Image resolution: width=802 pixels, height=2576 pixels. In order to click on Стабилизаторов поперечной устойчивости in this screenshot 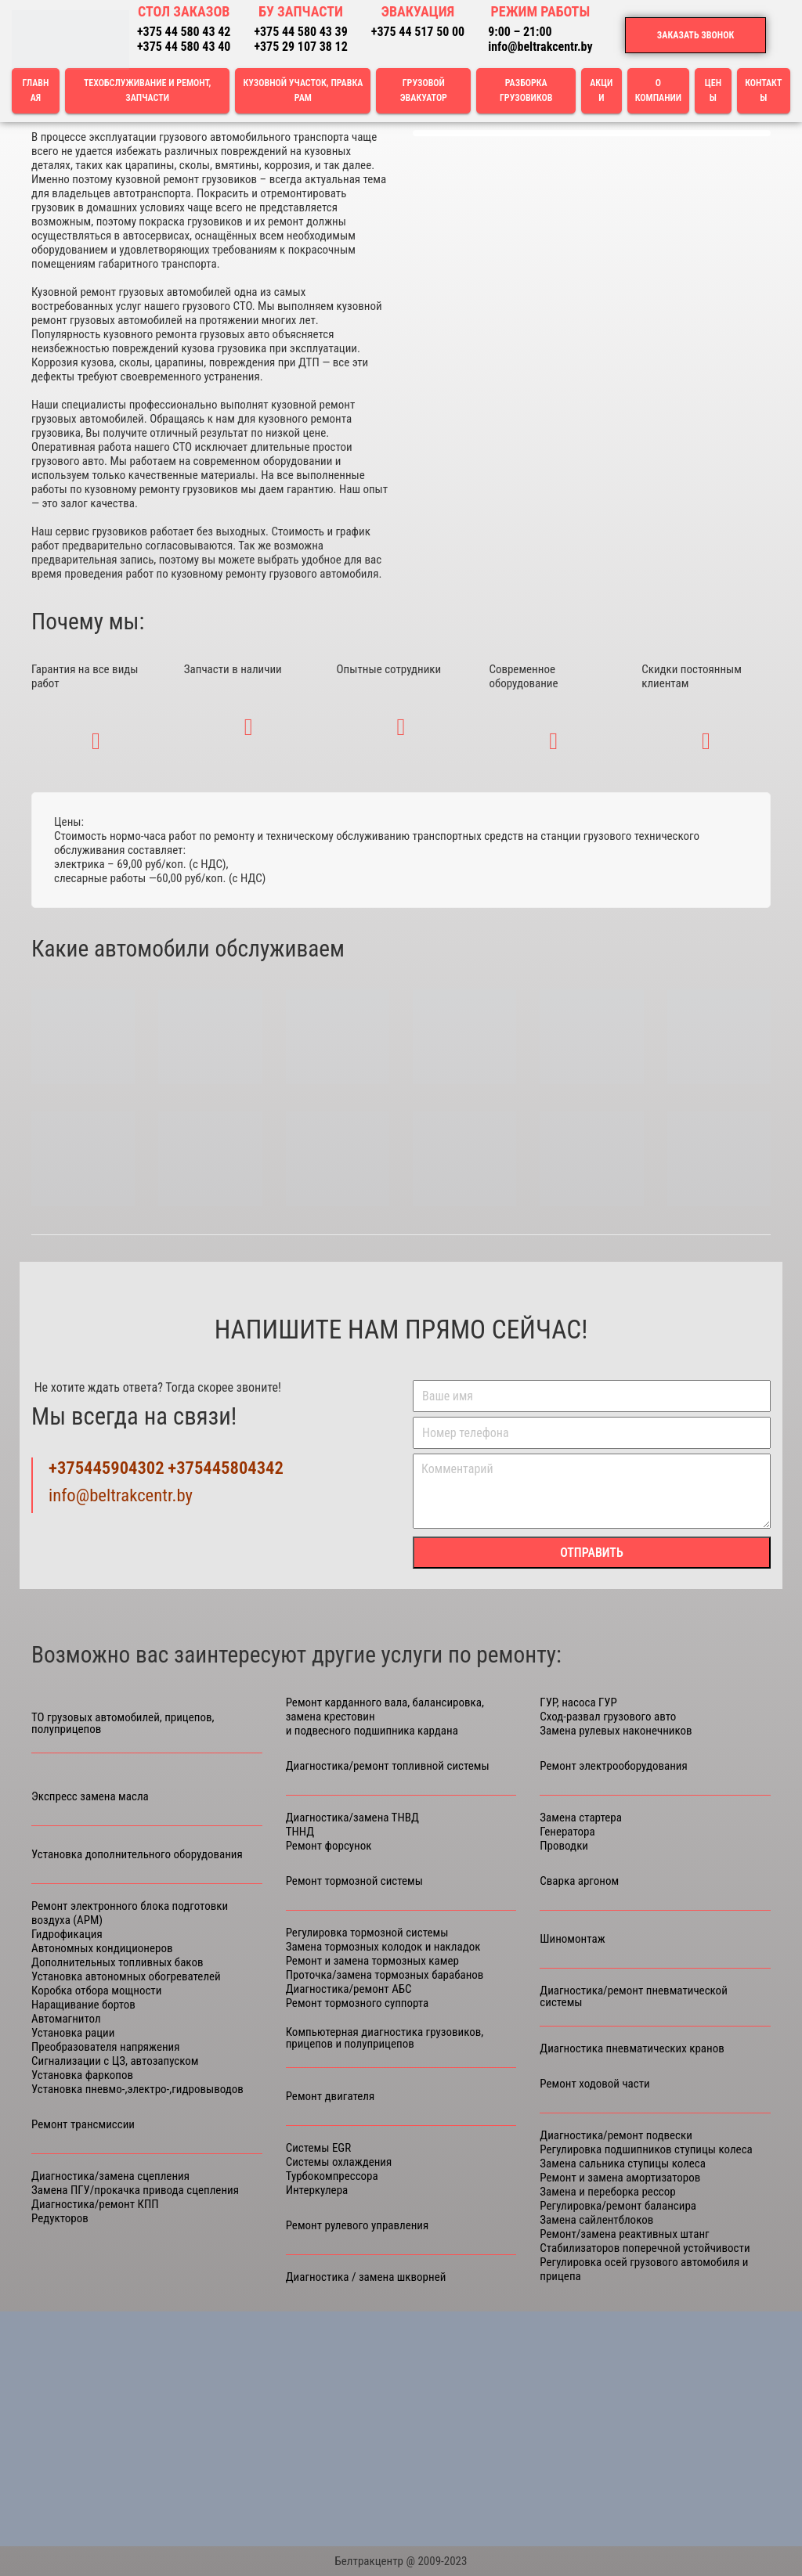, I will do `click(645, 2248)`.